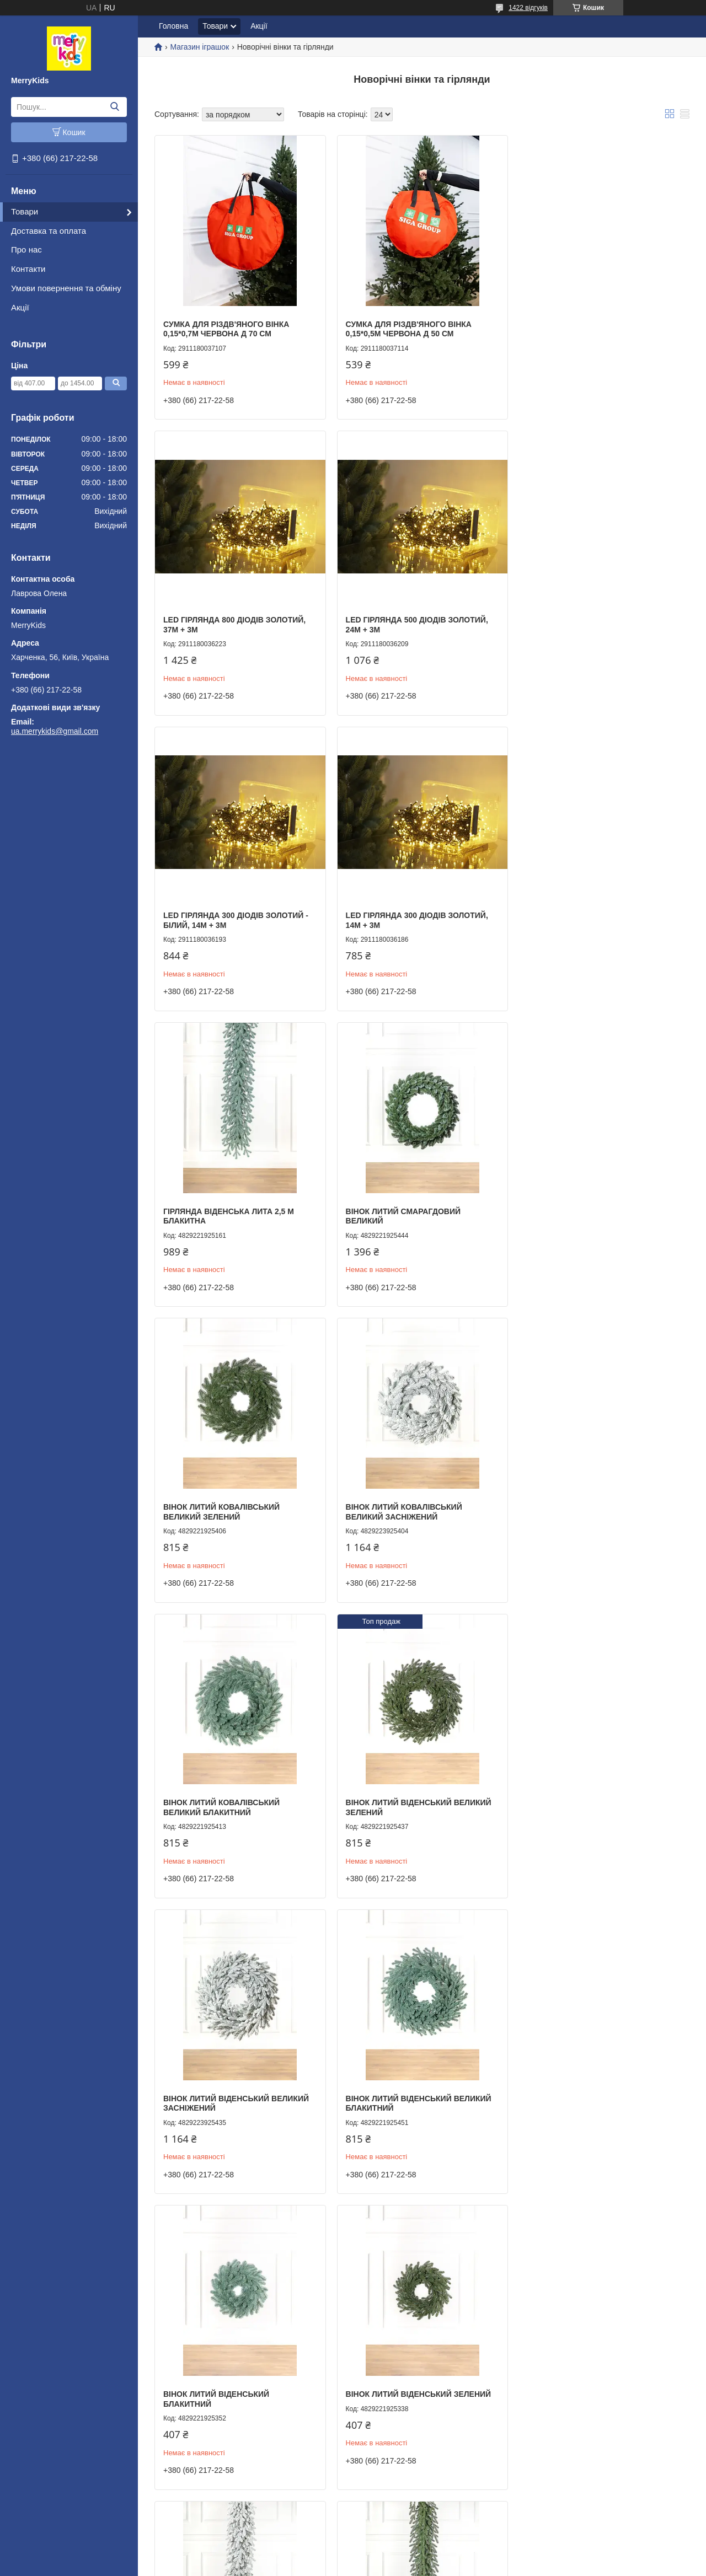 The height and width of the screenshot is (2576, 706). What do you see at coordinates (412, 2565) in the screenshot?
I see `Політика конфіденційності` at bounding box center [412, 2565].